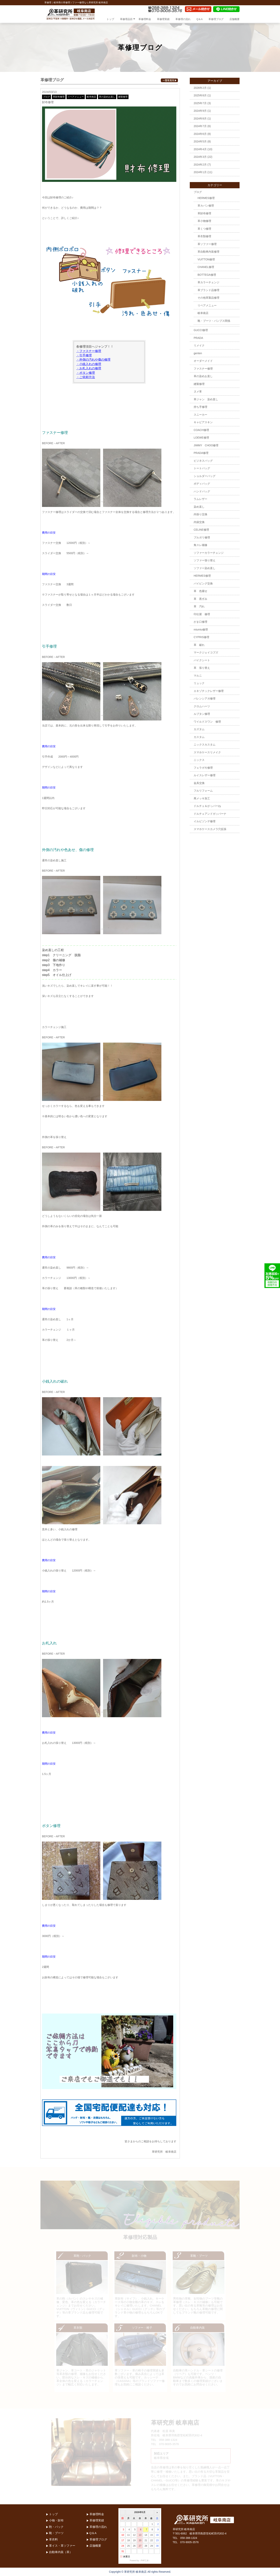 This screenshot has height=2576, width=280. Describe the element at coordinates (202, 537) in the screenshot. I see `ブルガリ修理` at that location.